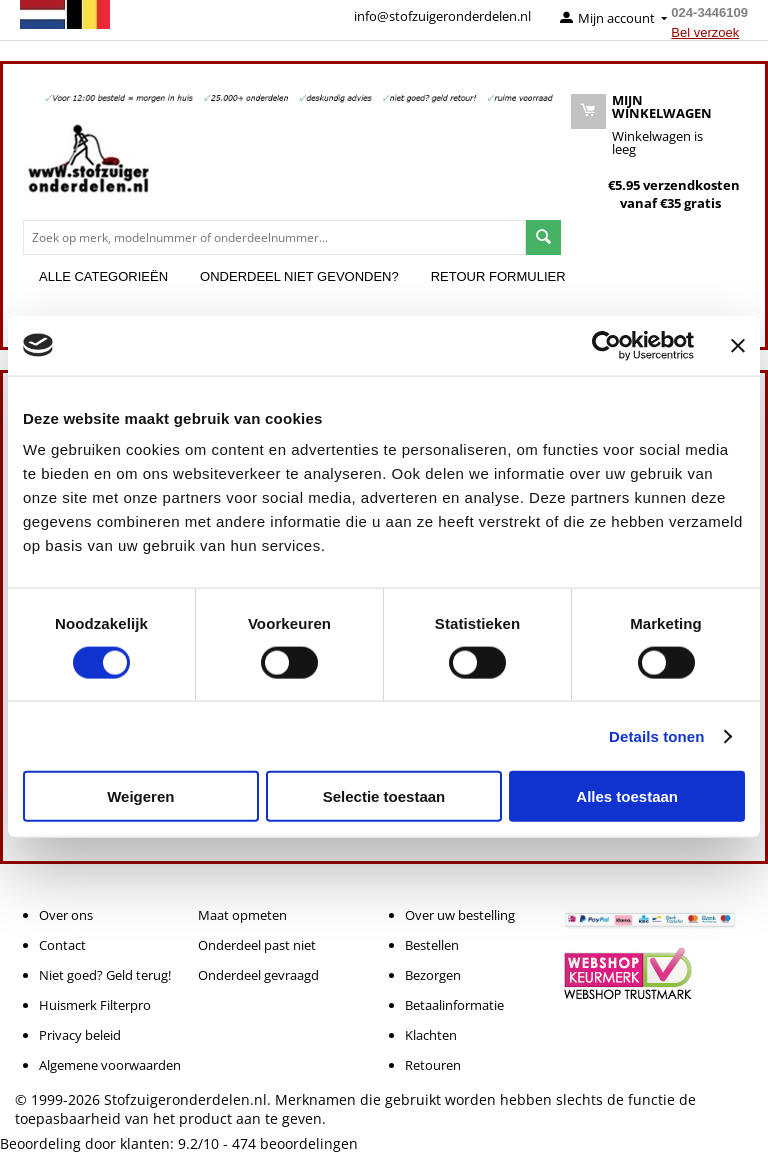 The image size is (768, 1153). What do you see at coordinates (432, 945) in the screenshot?
I see `Bestellen` at bounding box center [432, 945].